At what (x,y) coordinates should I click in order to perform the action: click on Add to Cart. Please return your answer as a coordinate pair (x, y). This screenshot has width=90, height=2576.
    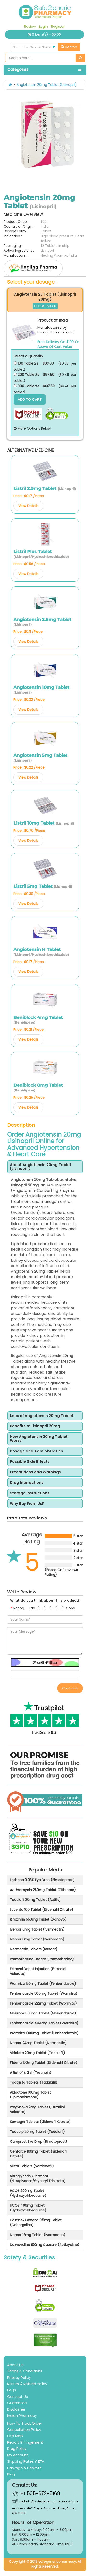
    Looking at the image, I should click on (30, 399).